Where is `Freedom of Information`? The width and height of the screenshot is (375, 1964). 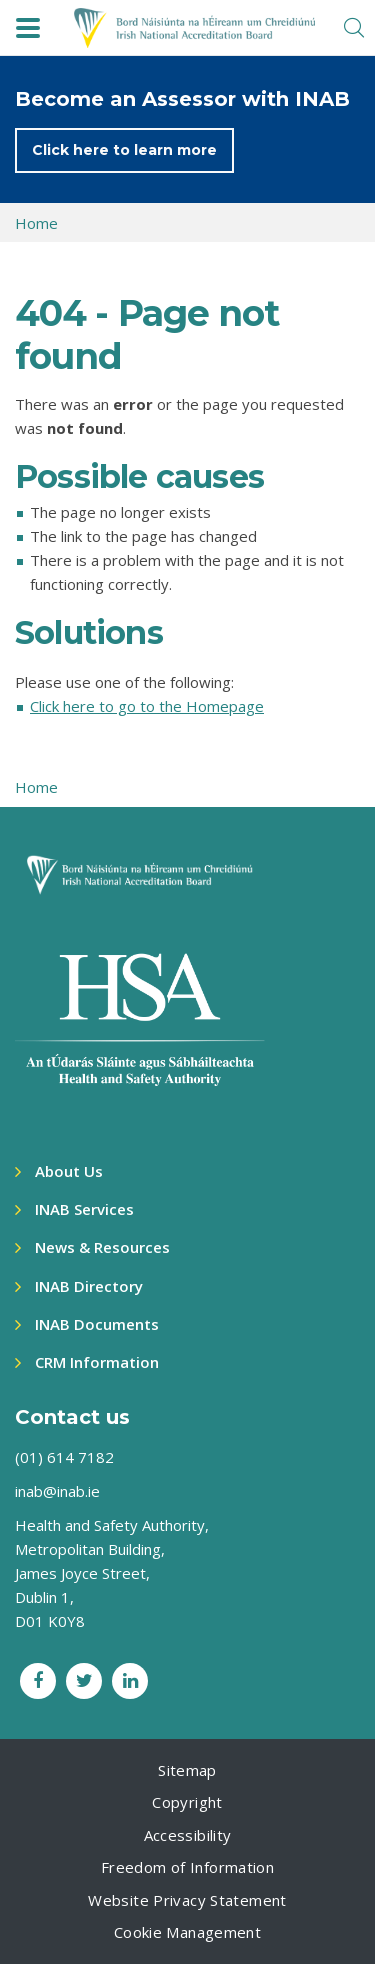
Freedom of Information is located at coordinates (187, 1867).